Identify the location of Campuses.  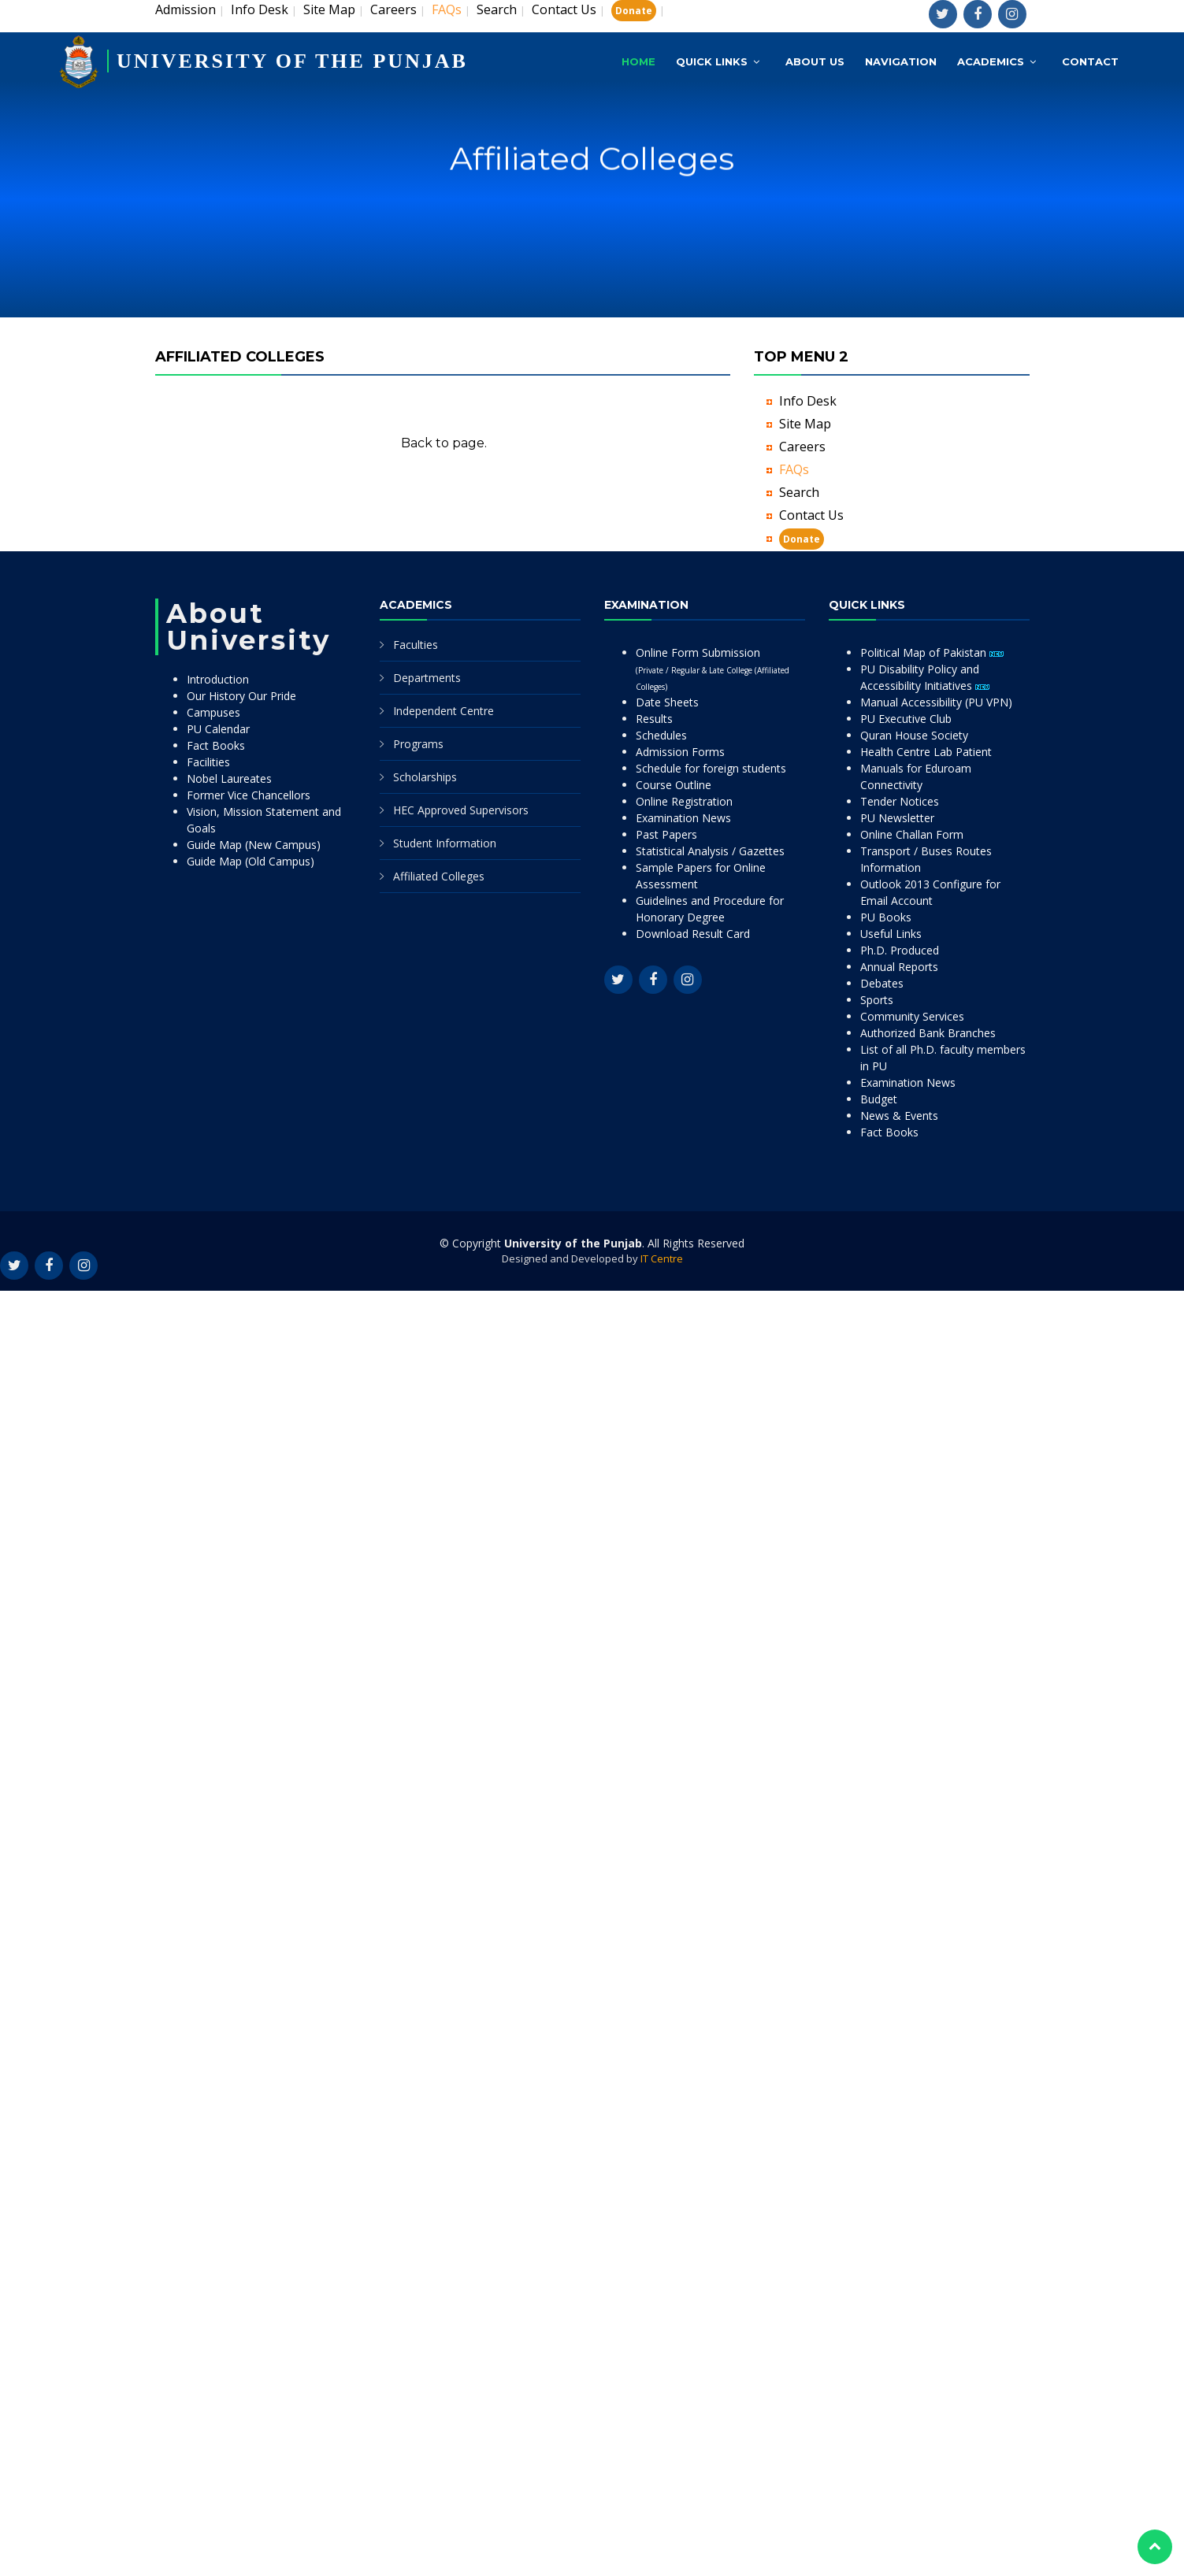
(213, 712).